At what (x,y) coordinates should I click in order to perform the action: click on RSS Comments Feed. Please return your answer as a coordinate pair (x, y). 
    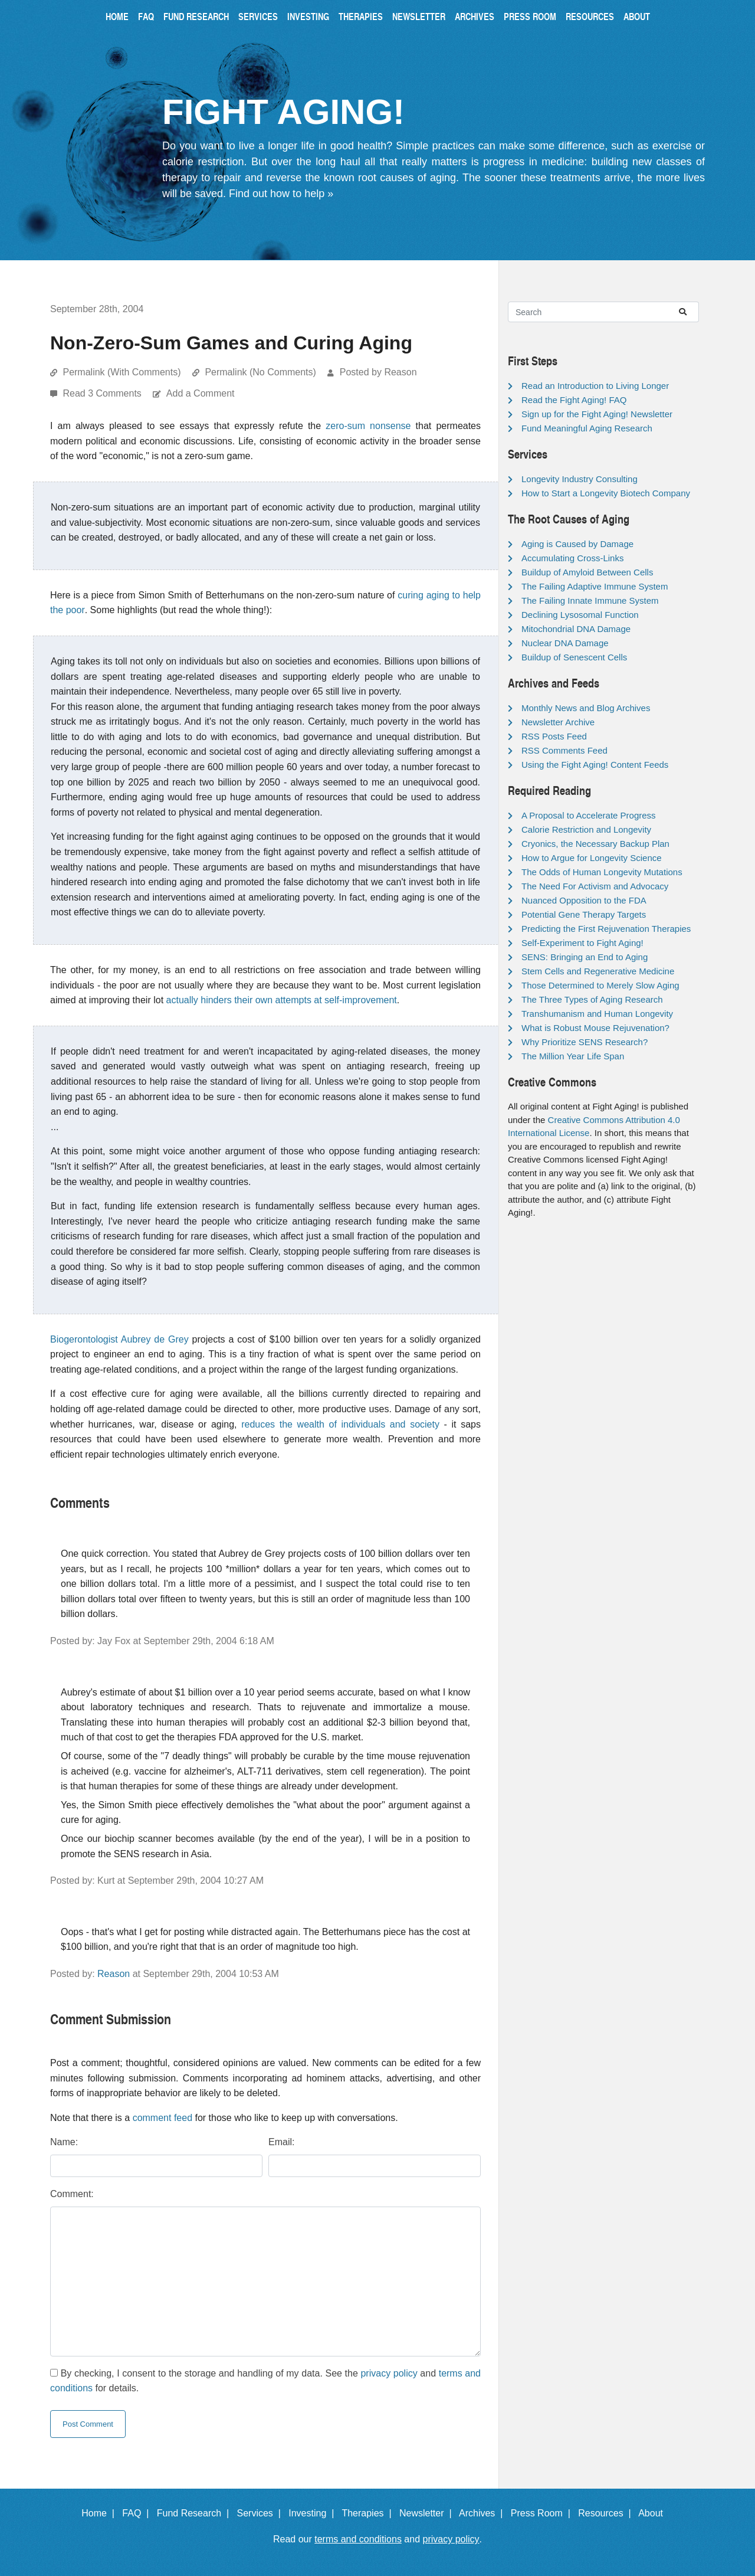
    Looking at the image, I should click on (564, 750).